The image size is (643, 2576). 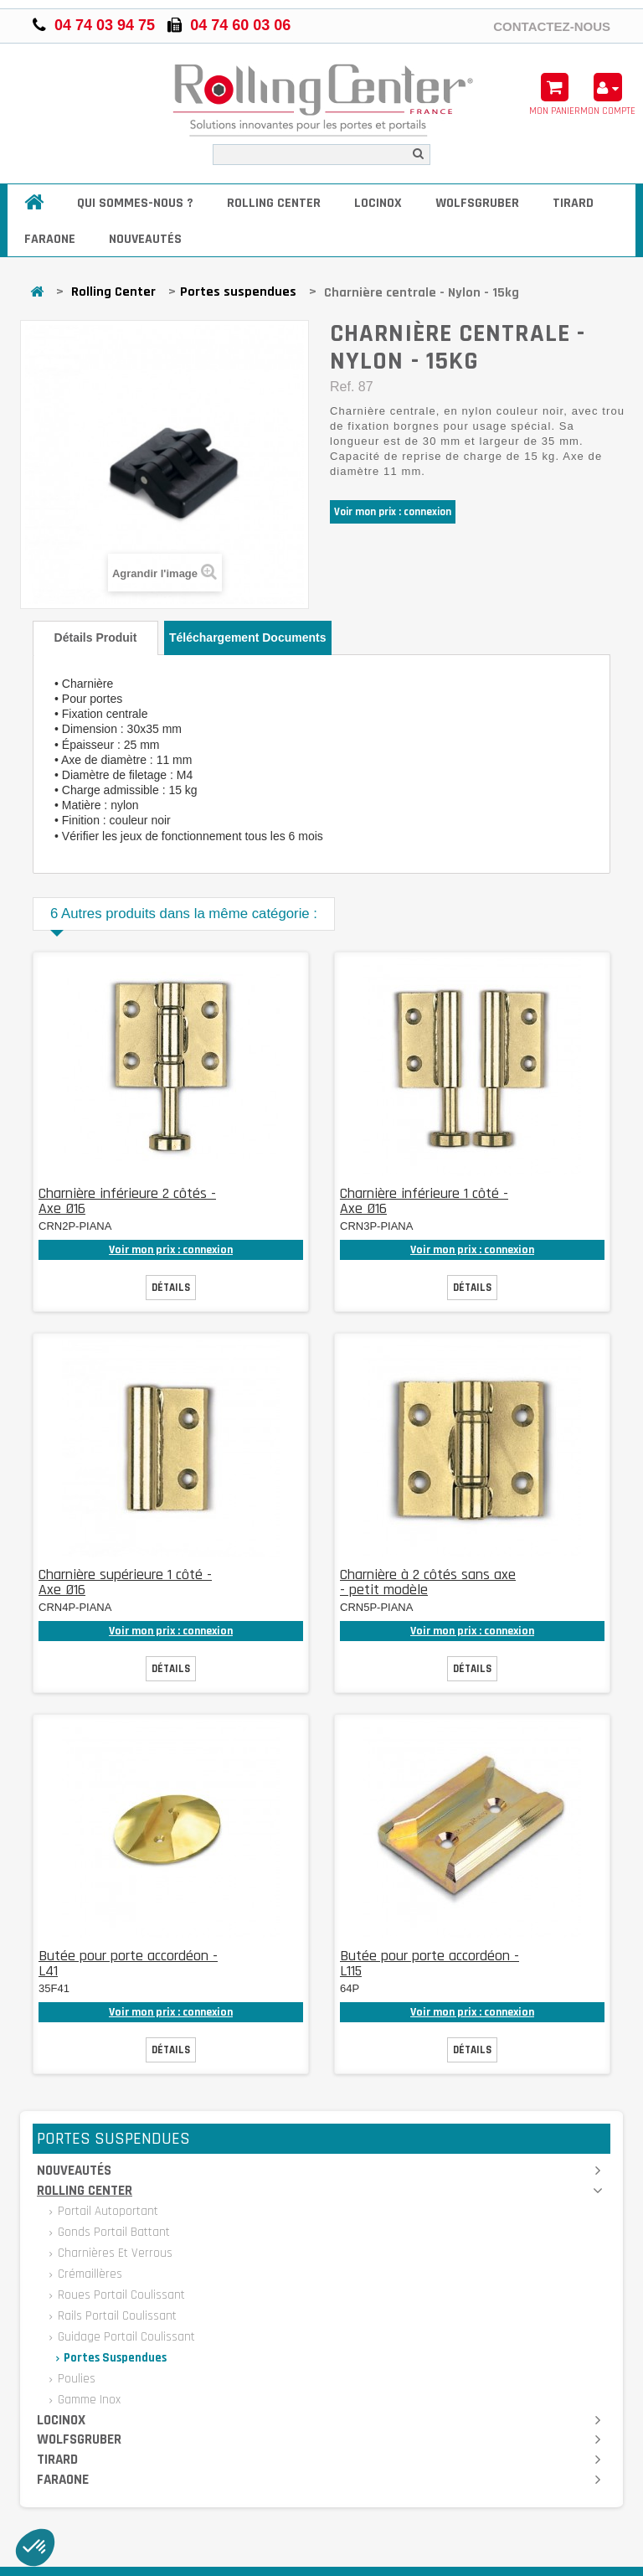 What do you see at coordinates (125, 1582) in the screenshot?
I see `Charnière supérieure 1 côté - Axe Ø16` at bounding box center [125, 1582].